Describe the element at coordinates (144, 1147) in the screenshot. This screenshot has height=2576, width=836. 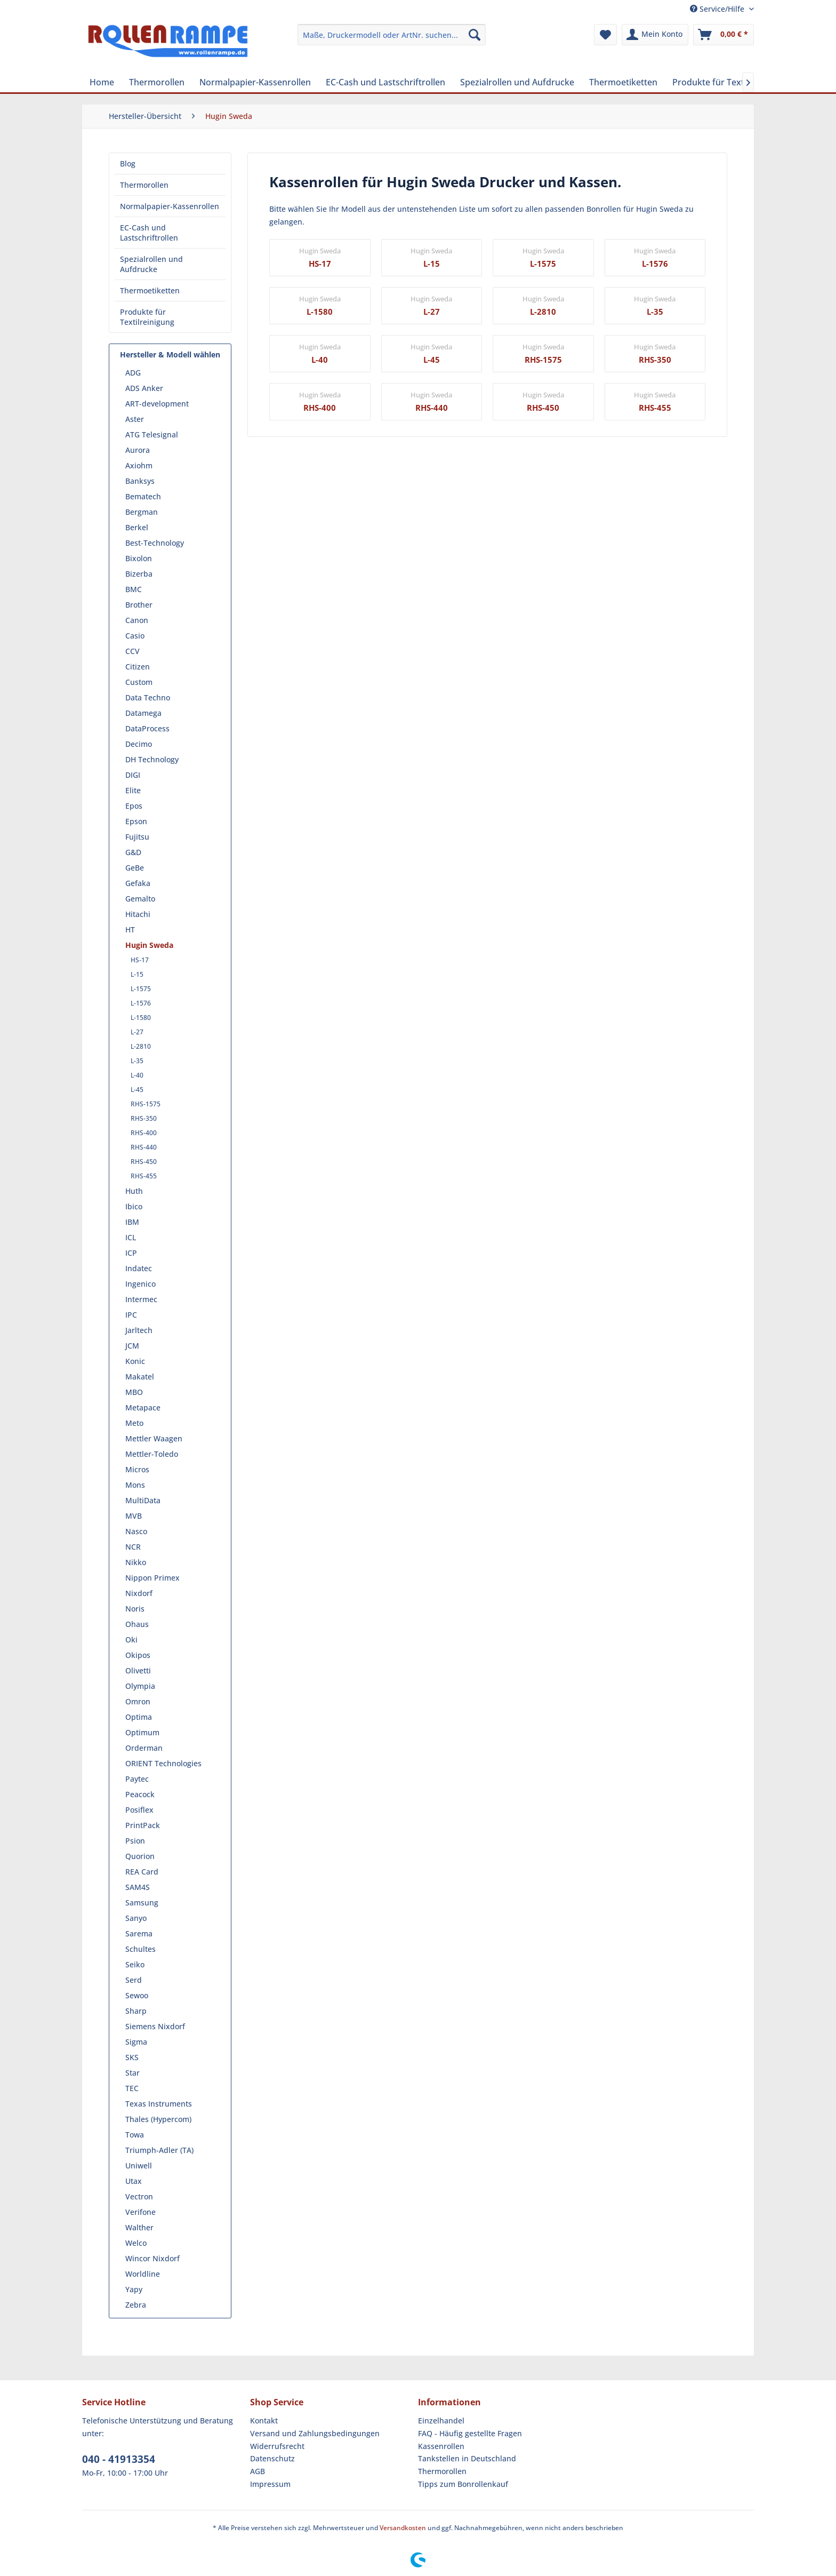
I see `RHS-440` at that location.